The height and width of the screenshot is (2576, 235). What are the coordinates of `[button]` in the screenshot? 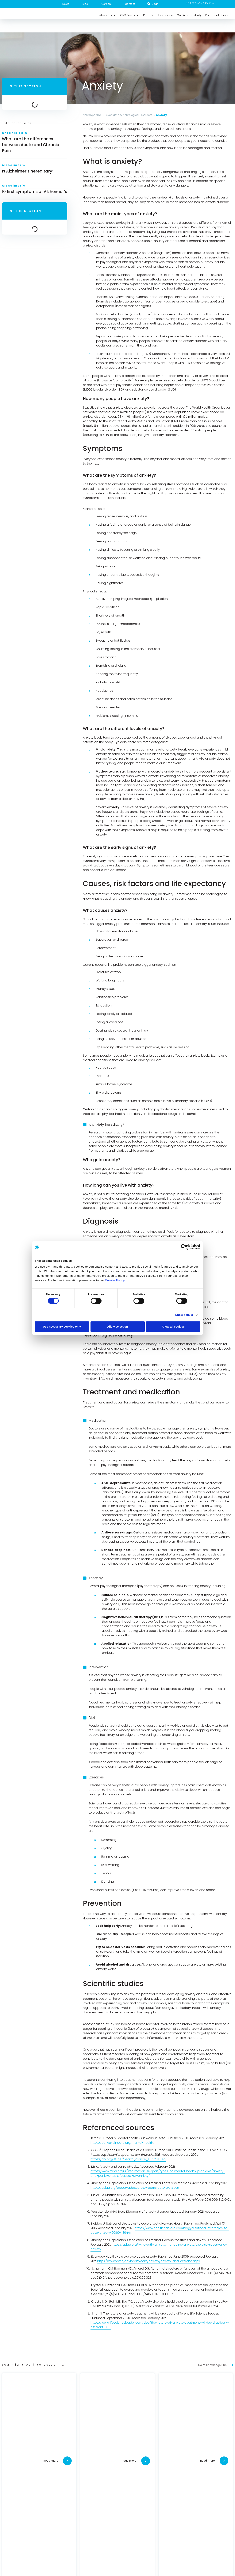 It's located at (198, 3).